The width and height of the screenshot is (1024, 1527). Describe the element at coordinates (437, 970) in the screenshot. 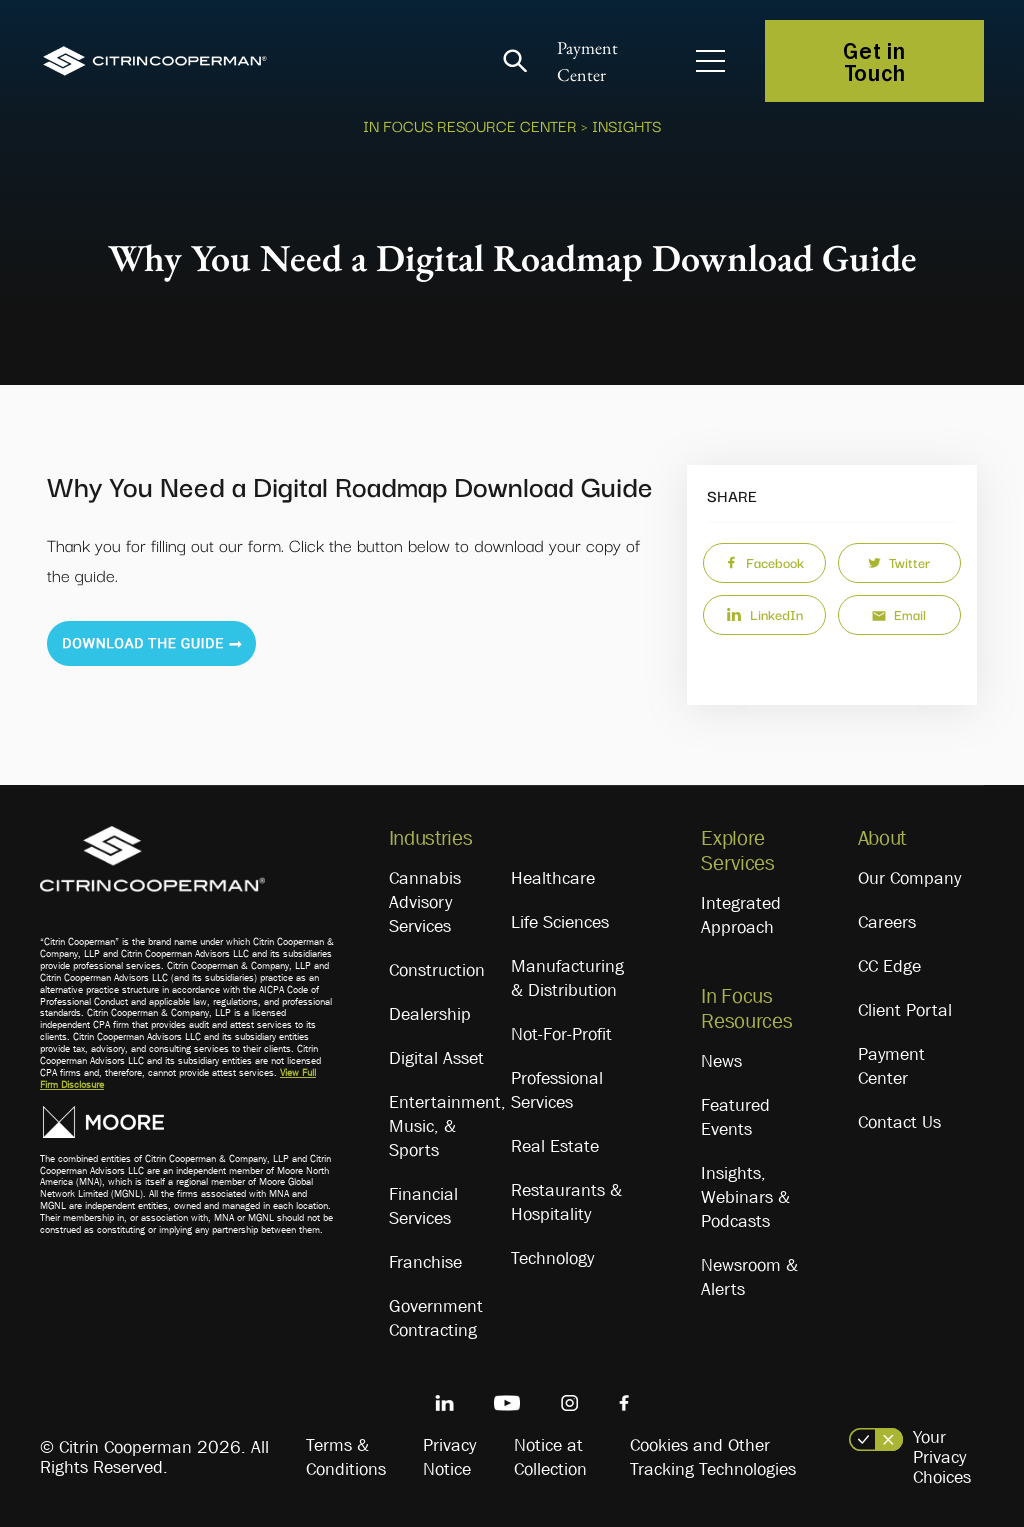

I see `Construction` at that location.